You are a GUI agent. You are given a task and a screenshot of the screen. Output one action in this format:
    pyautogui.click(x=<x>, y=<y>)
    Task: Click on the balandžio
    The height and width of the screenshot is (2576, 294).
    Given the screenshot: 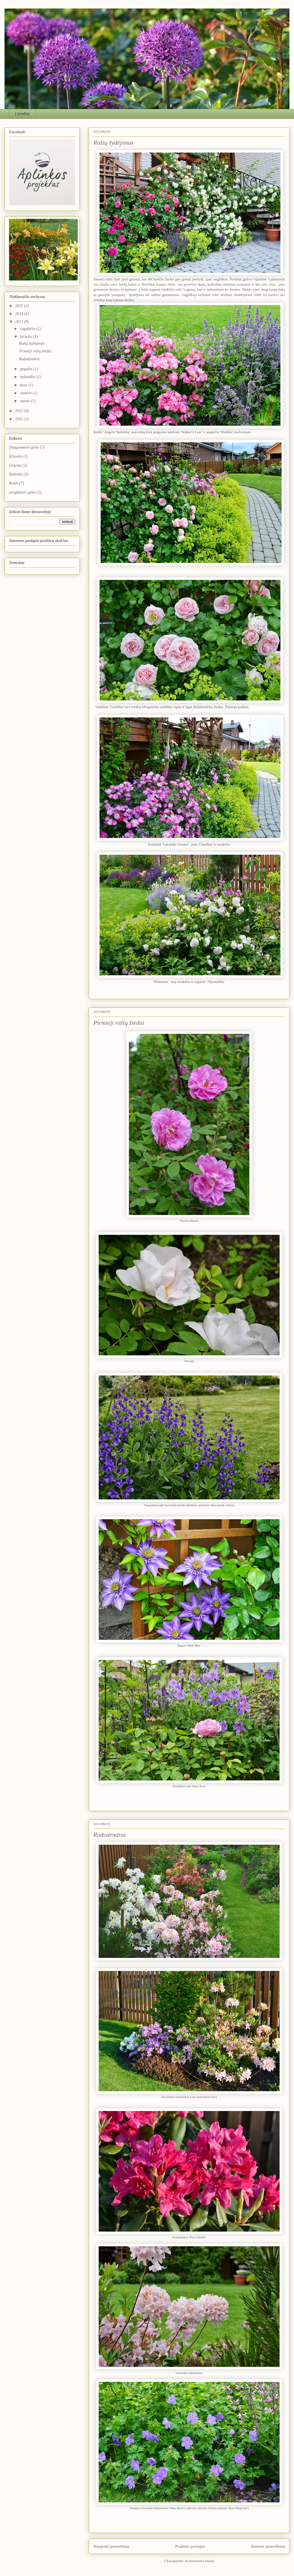 What is the action you would take?
    pyautogui.click(x=28, y=377)
    